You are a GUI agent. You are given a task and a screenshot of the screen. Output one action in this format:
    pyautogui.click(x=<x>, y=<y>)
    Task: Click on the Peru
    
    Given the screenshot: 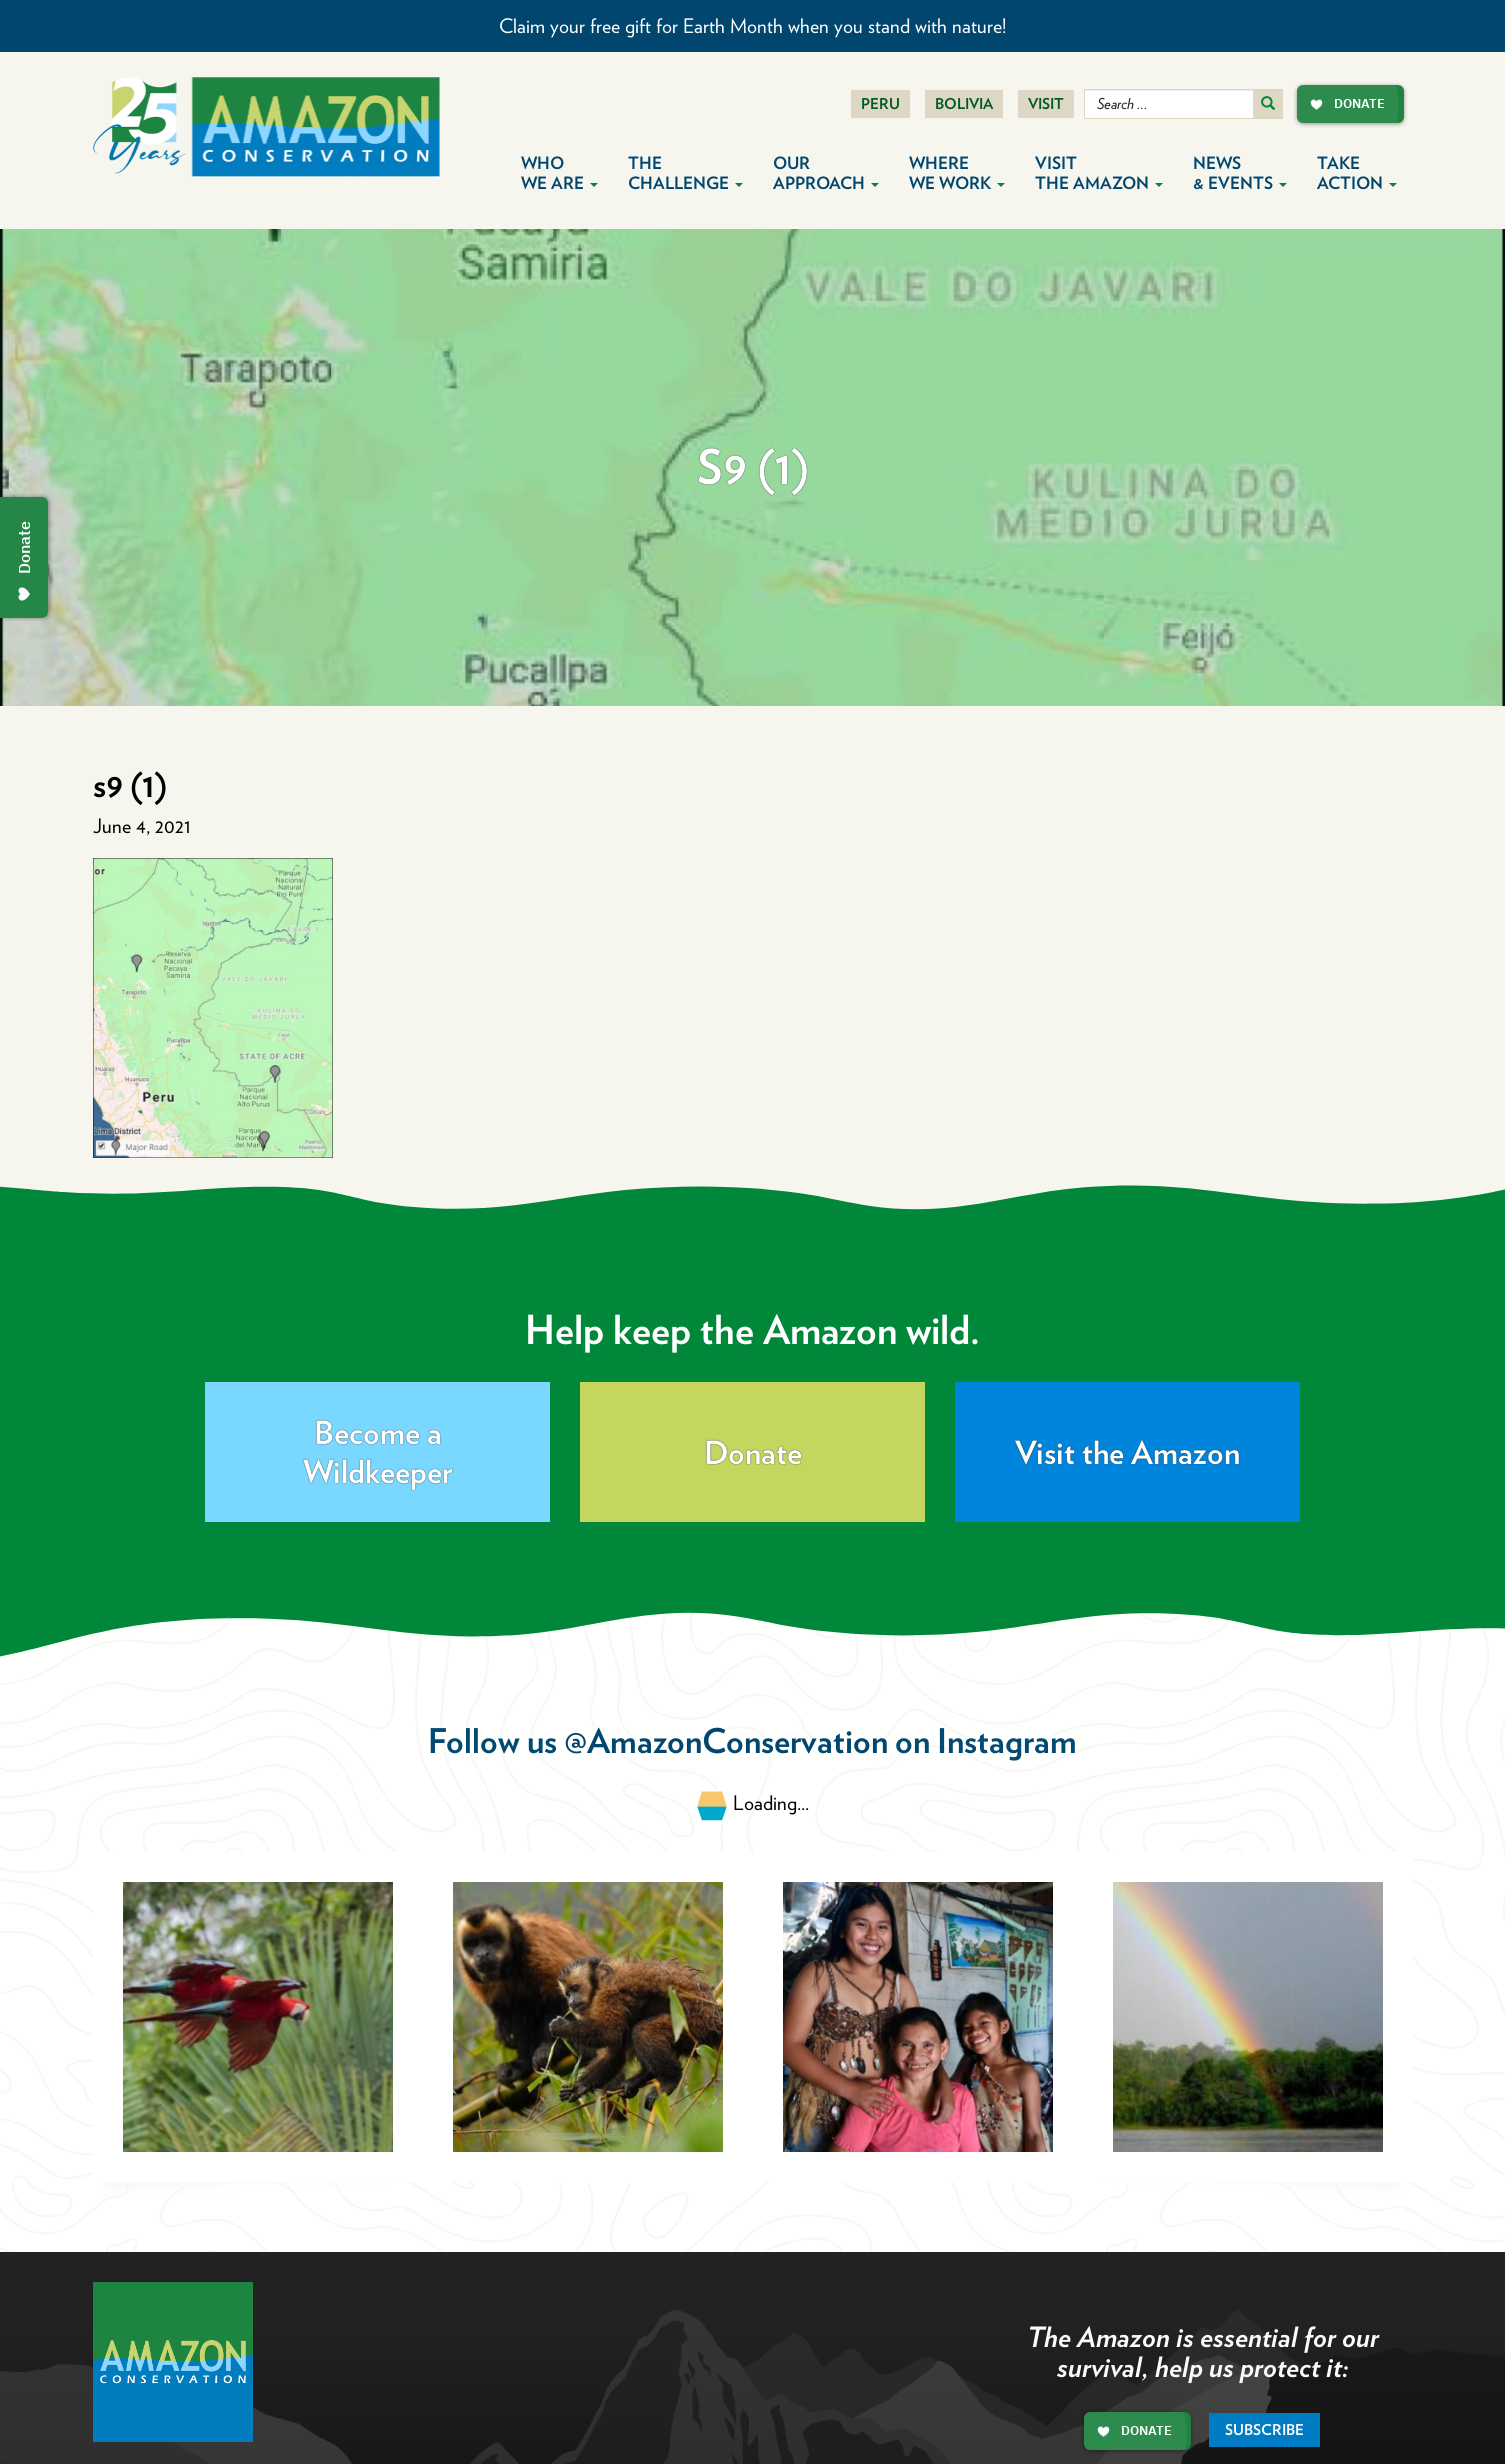 What is the action you would take?
    pyautogui.click(x=880, y=104)
    